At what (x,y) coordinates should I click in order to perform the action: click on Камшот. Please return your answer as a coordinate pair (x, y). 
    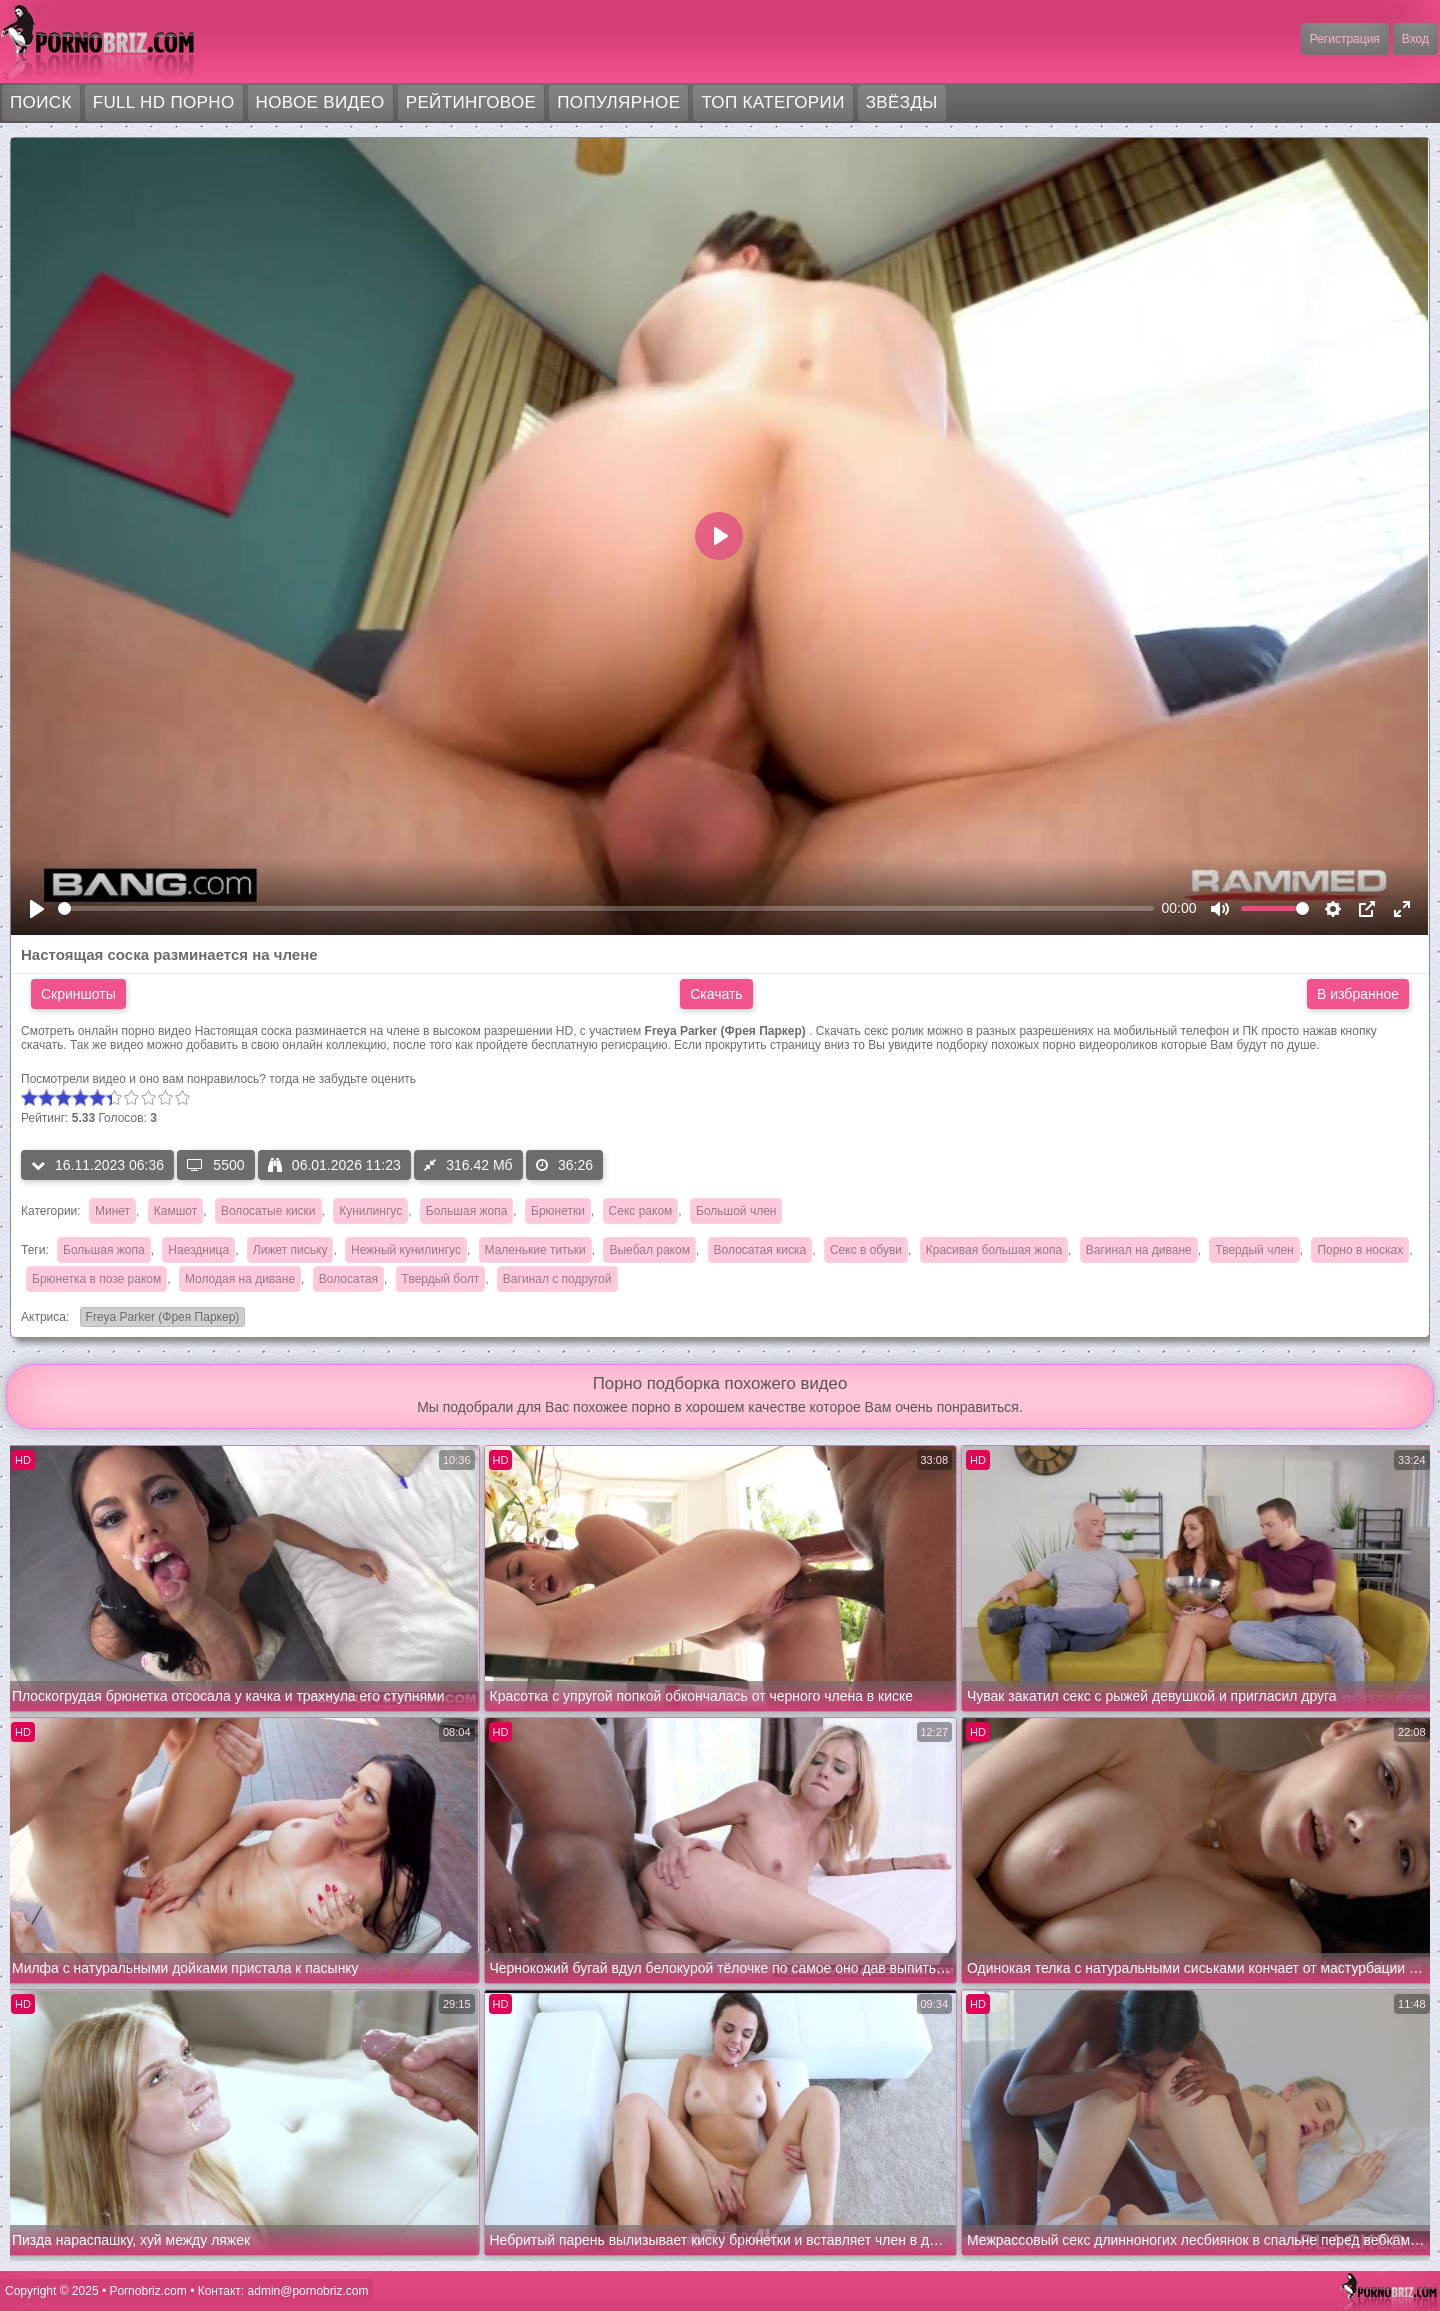
    Looking at the image, I should click on (175, 1211).